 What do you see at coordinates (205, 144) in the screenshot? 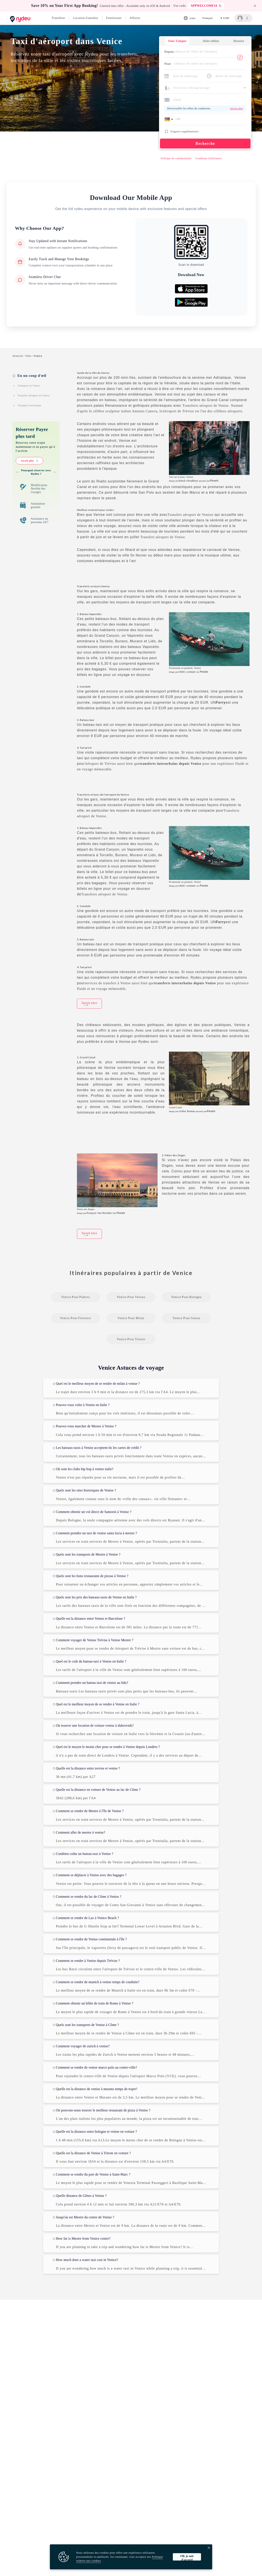
I see `Recherche` at bounding box center [205, 144].